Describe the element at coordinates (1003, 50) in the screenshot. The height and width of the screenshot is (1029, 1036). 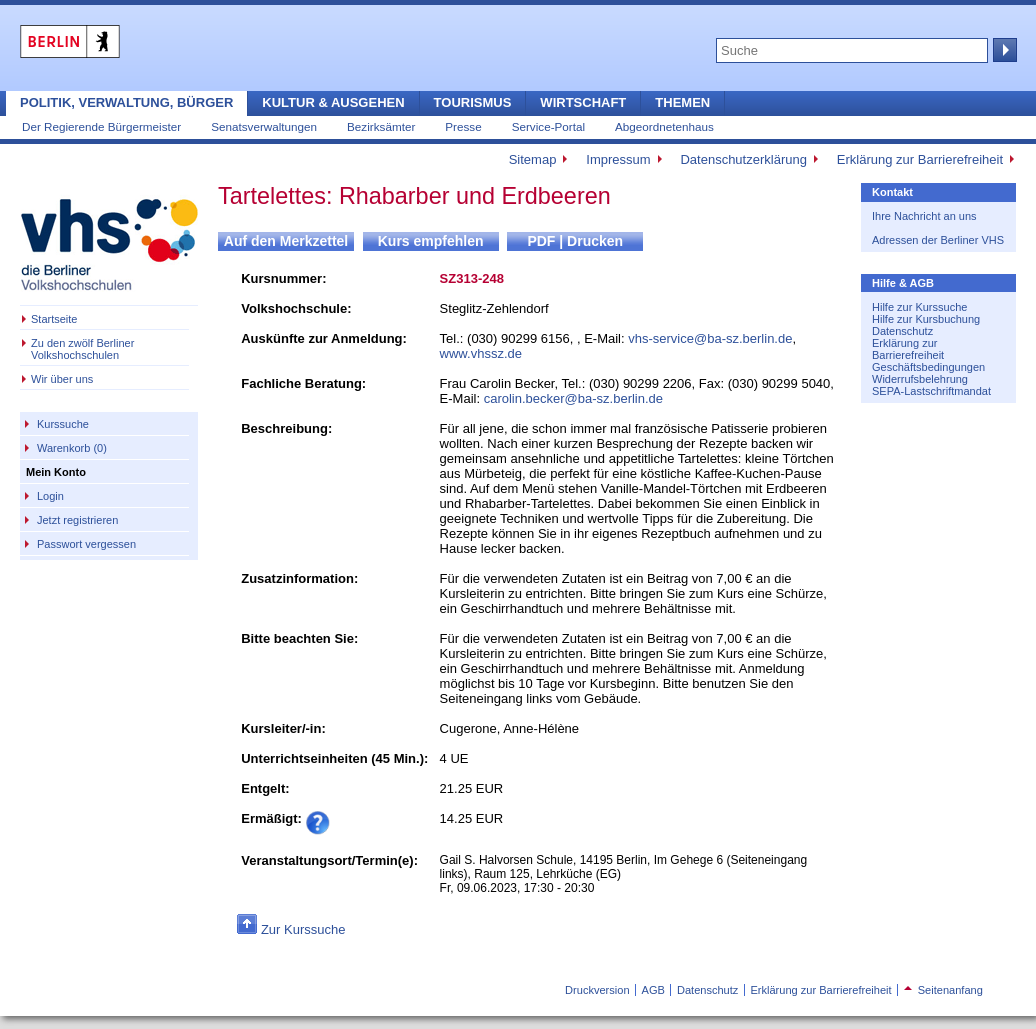
I see `Suche` at that location.